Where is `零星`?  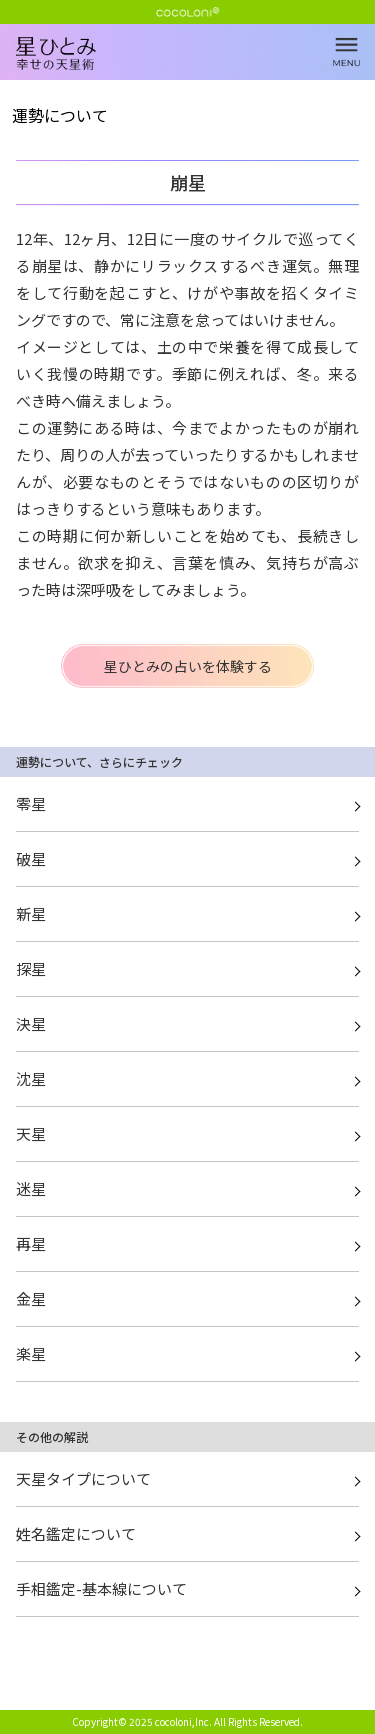
零星 is located at coordinates (31, 803).